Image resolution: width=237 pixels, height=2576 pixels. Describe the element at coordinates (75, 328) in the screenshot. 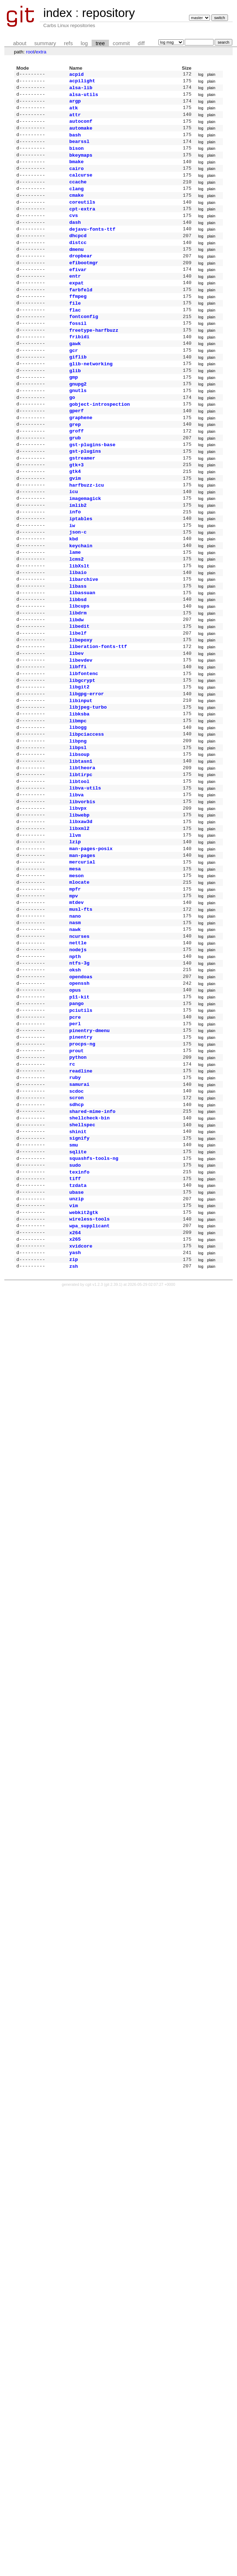

I see `file` at that location.